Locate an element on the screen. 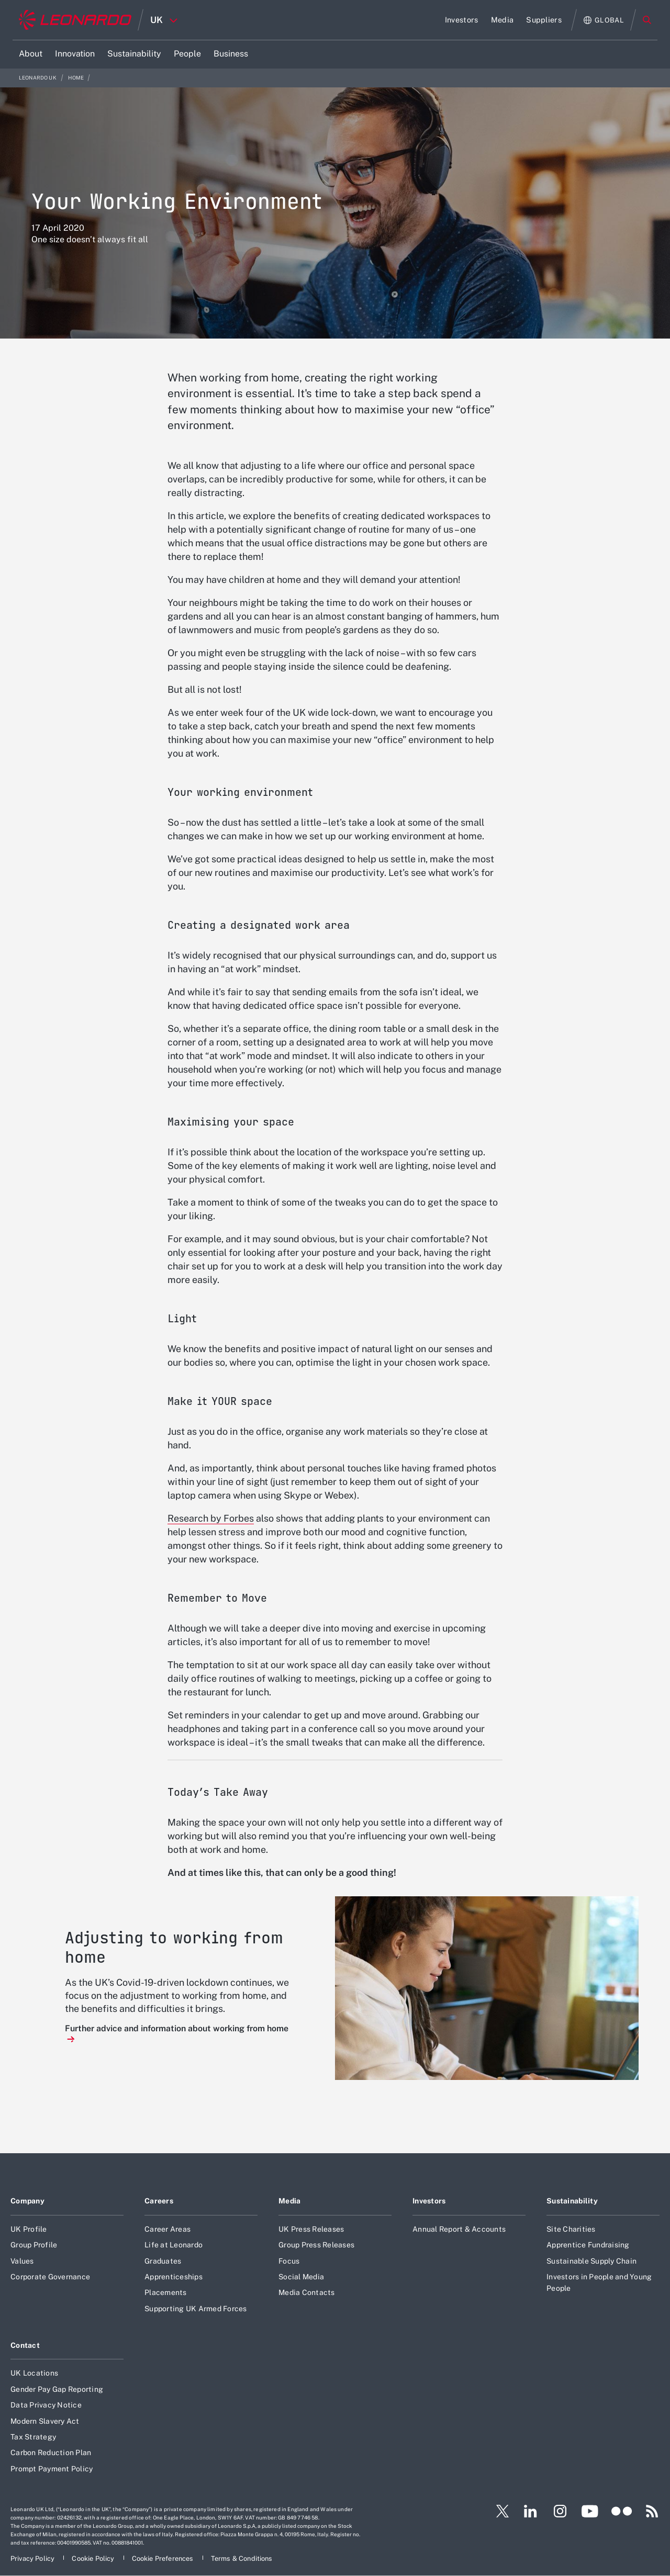 Image resolution: width=670 pixels, height=2576 pixels. Placements [Footer go to Placements page] is located at coordinates (165, 2292).